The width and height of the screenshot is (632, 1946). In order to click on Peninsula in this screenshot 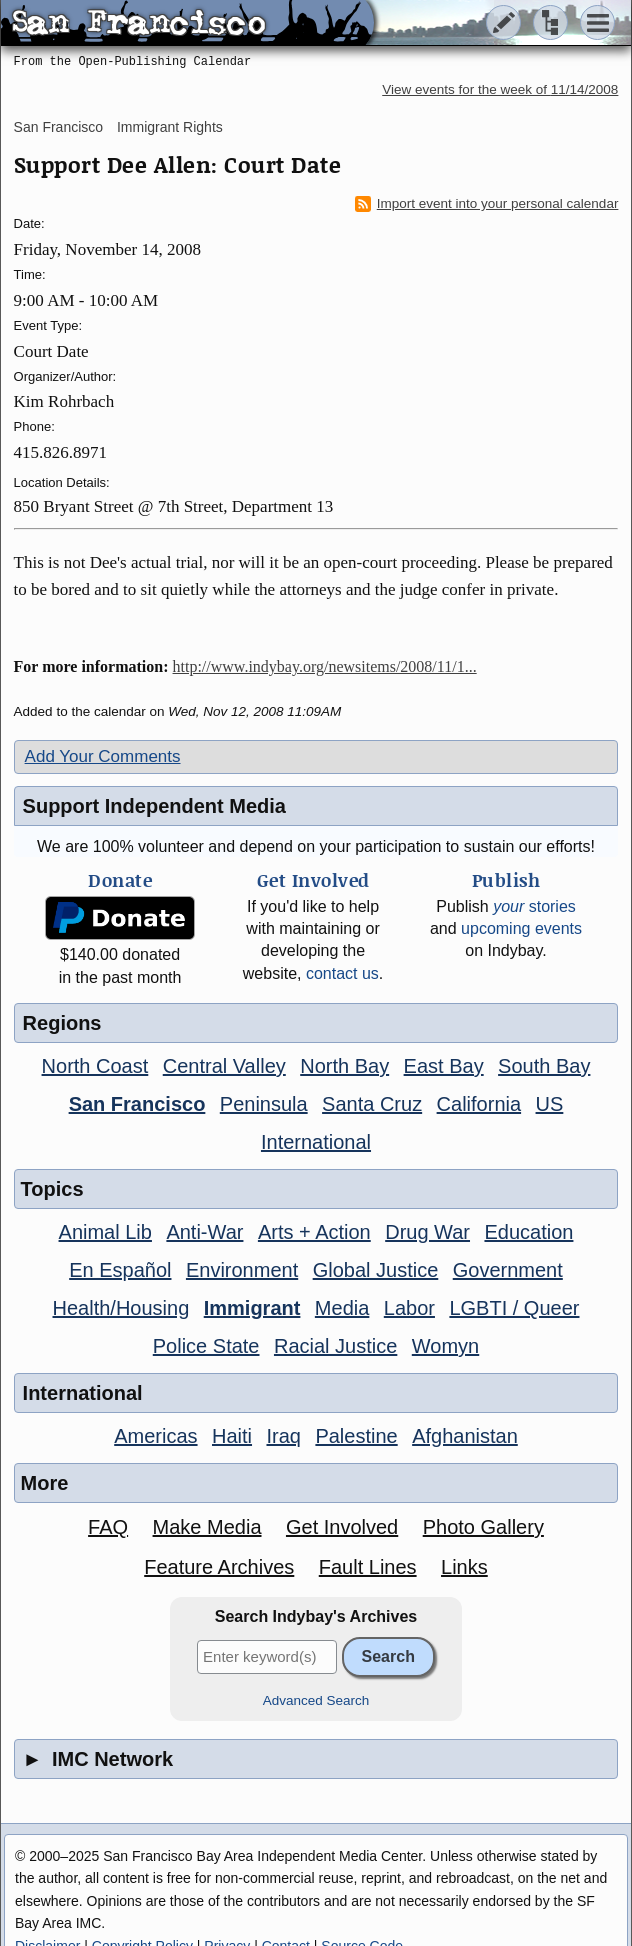, I will do `click(264, 1104)`.